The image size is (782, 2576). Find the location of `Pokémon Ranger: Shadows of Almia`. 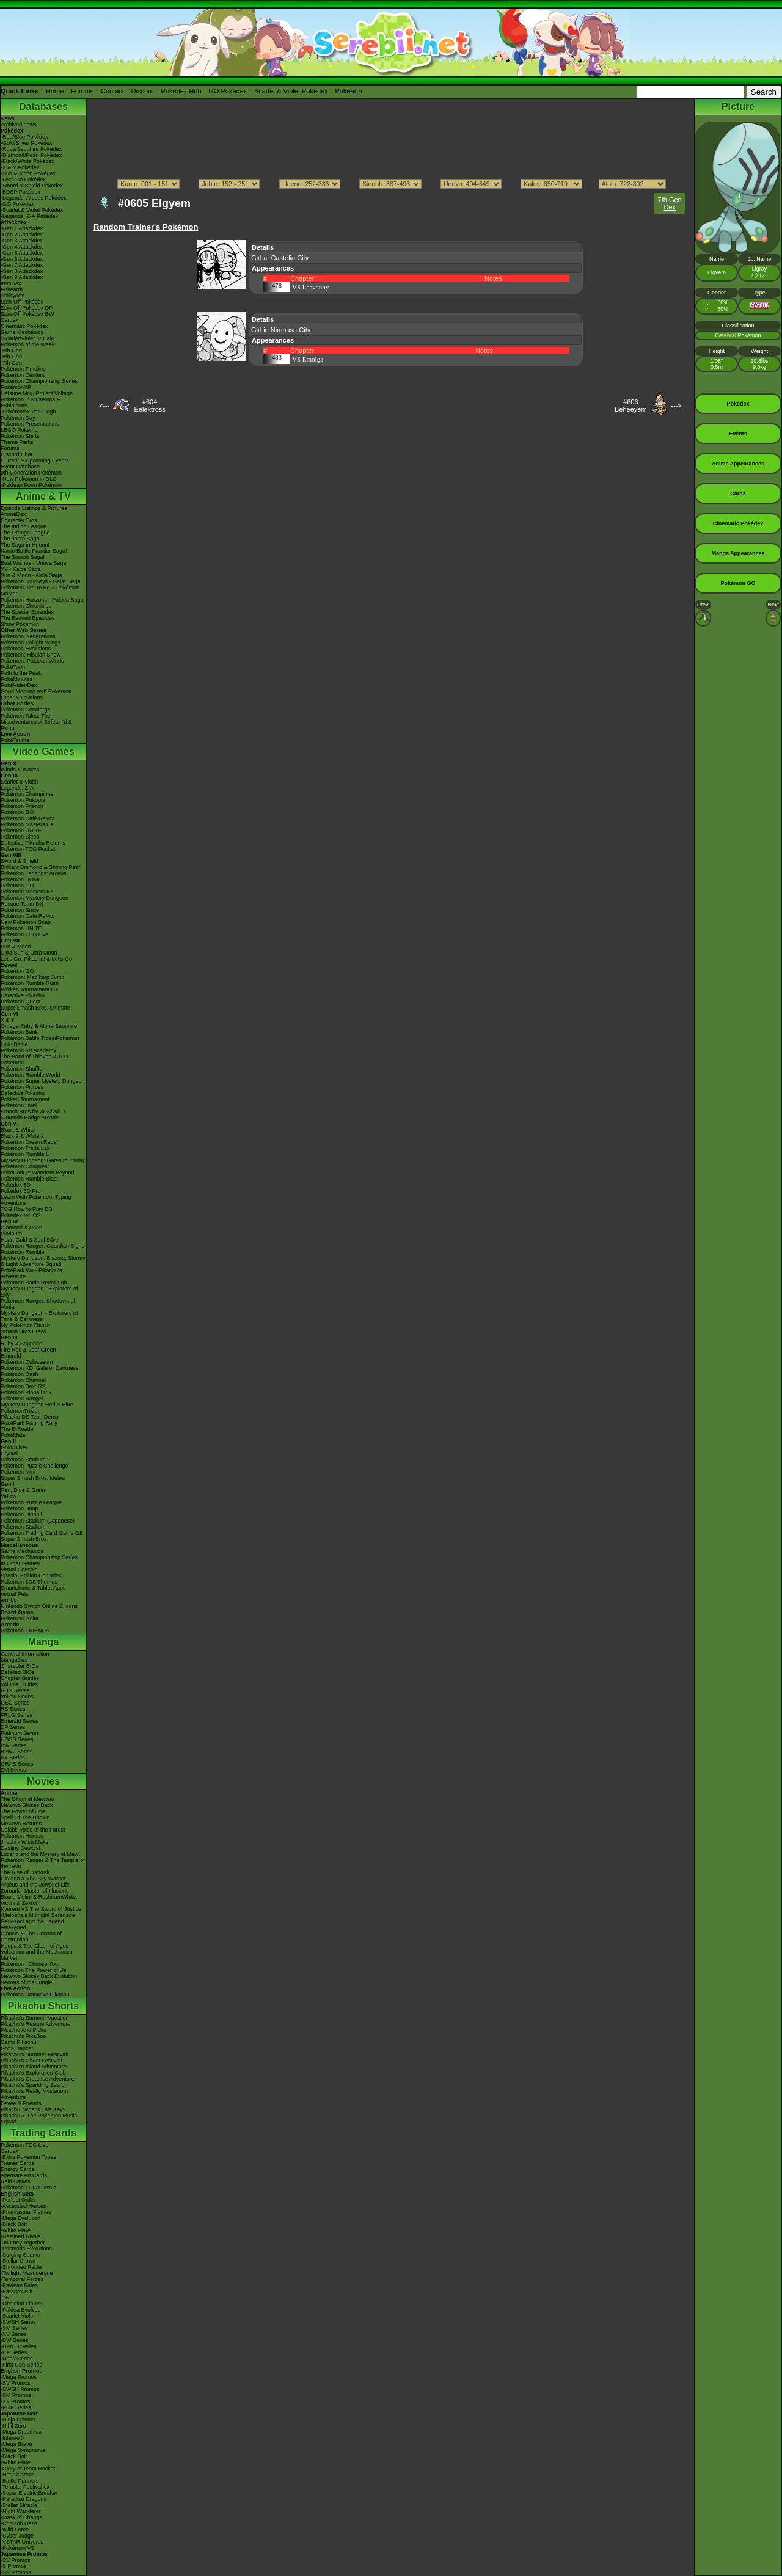

Pokémon Ranger: Shadows of Almia is located at coordinates (38, 1304).